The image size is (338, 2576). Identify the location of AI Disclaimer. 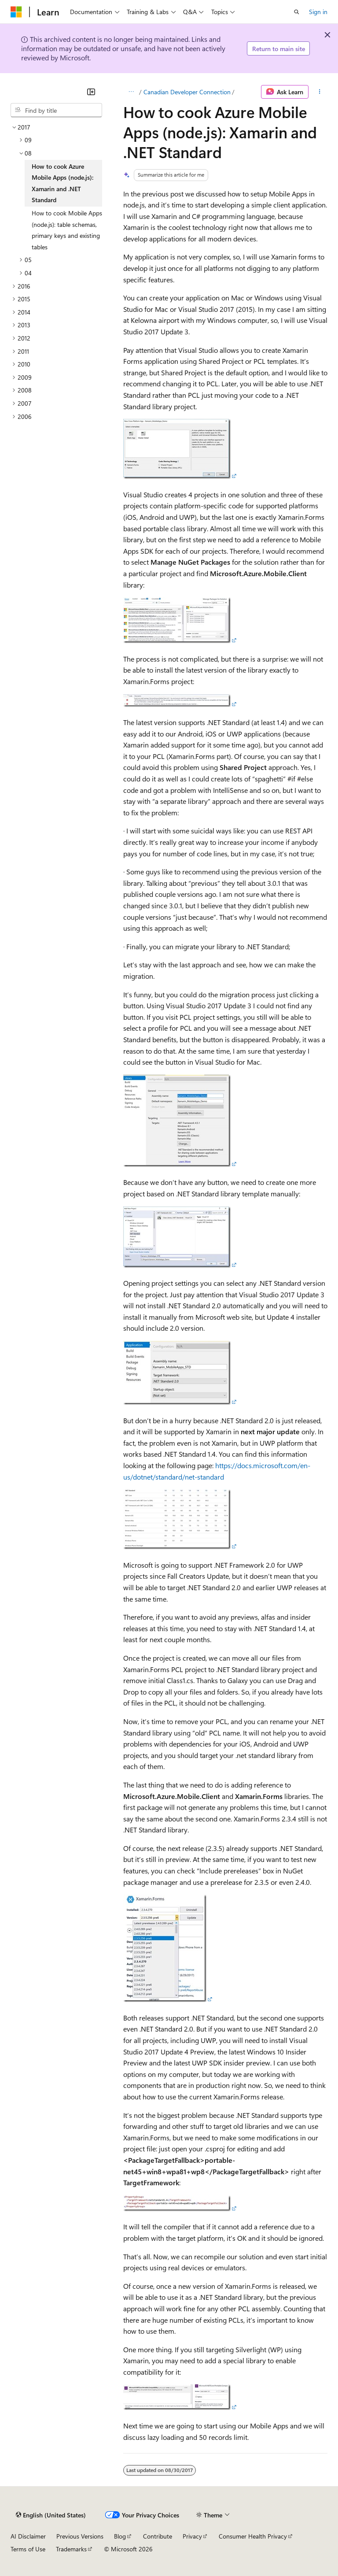
(28, 2536).